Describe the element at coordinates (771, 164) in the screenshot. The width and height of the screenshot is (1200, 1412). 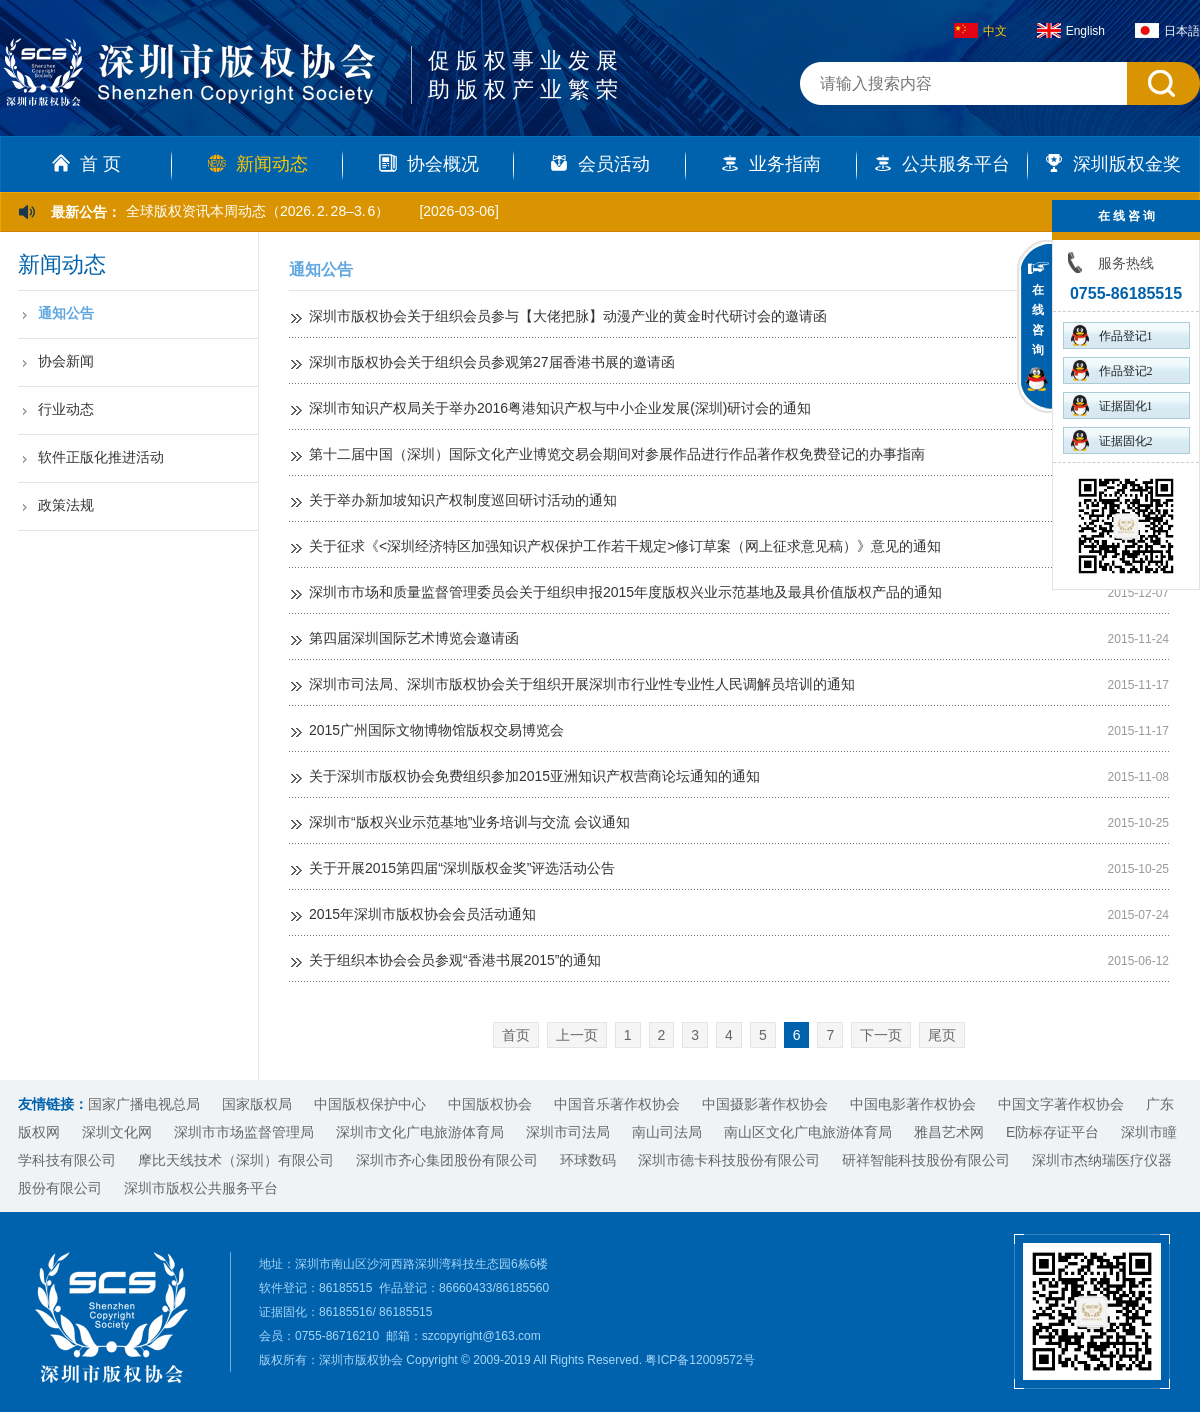
I see `业务指南` at that location.